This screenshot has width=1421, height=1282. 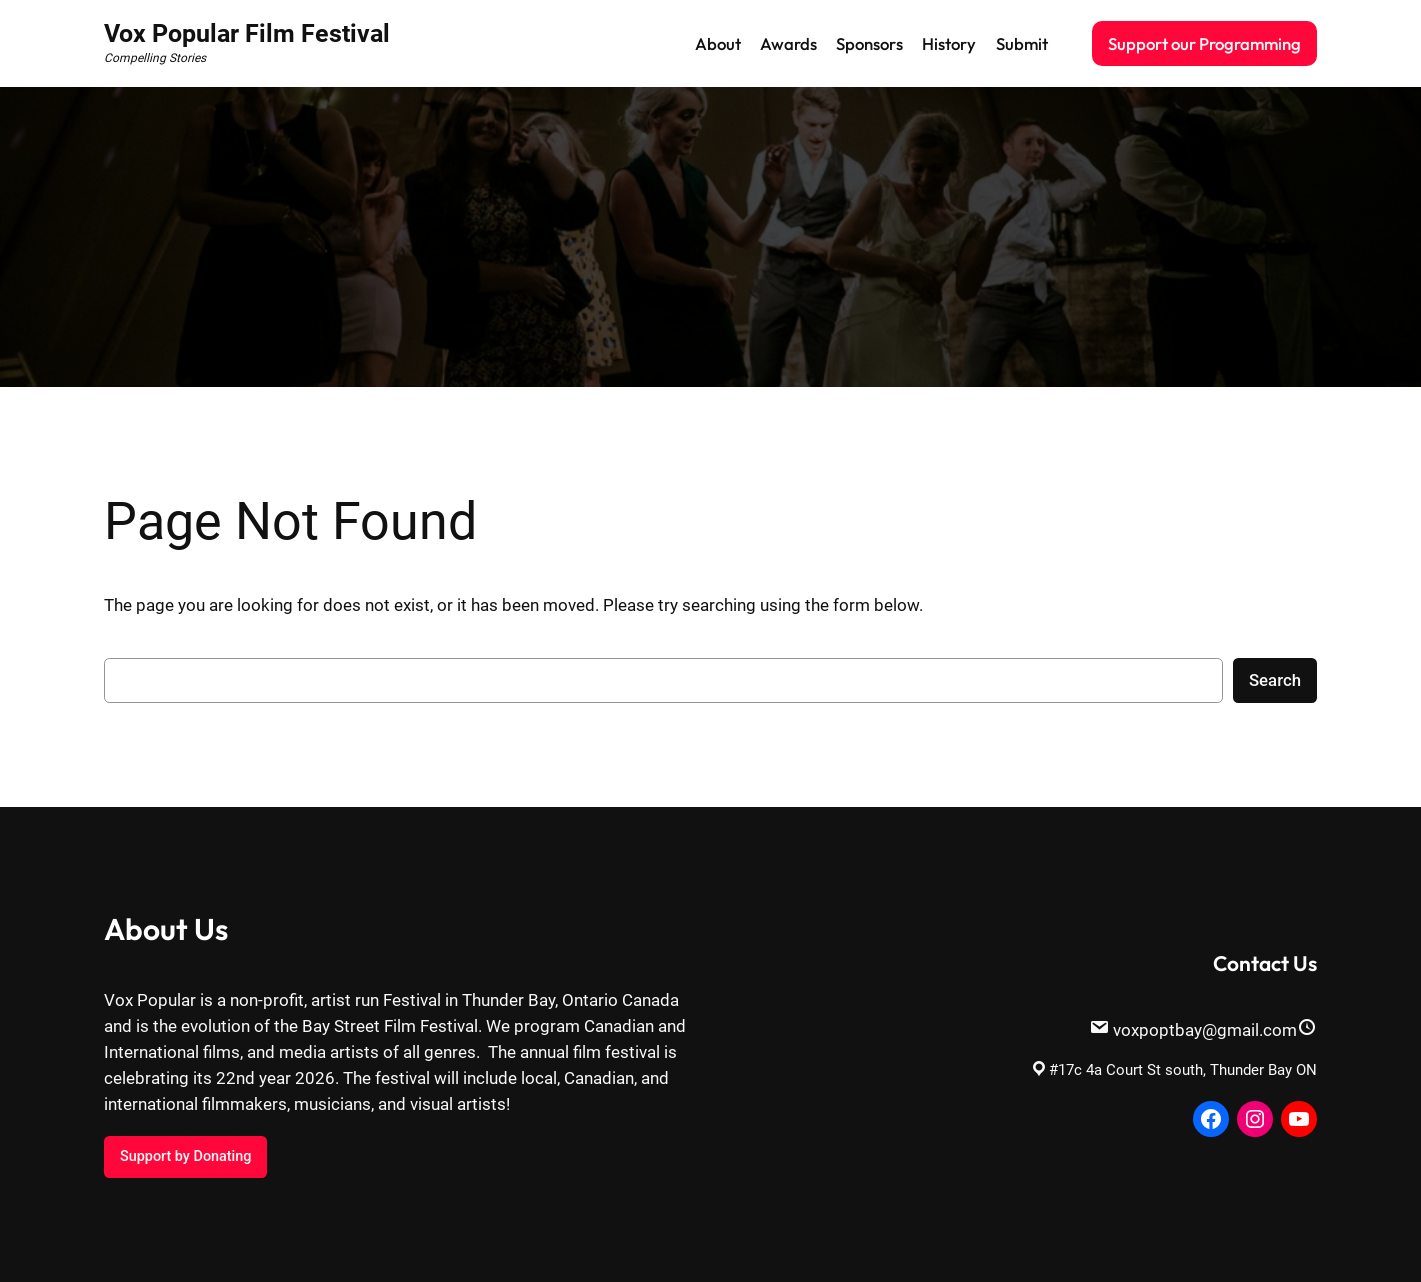 I want to click on Search, so click(x=1275, y=680).